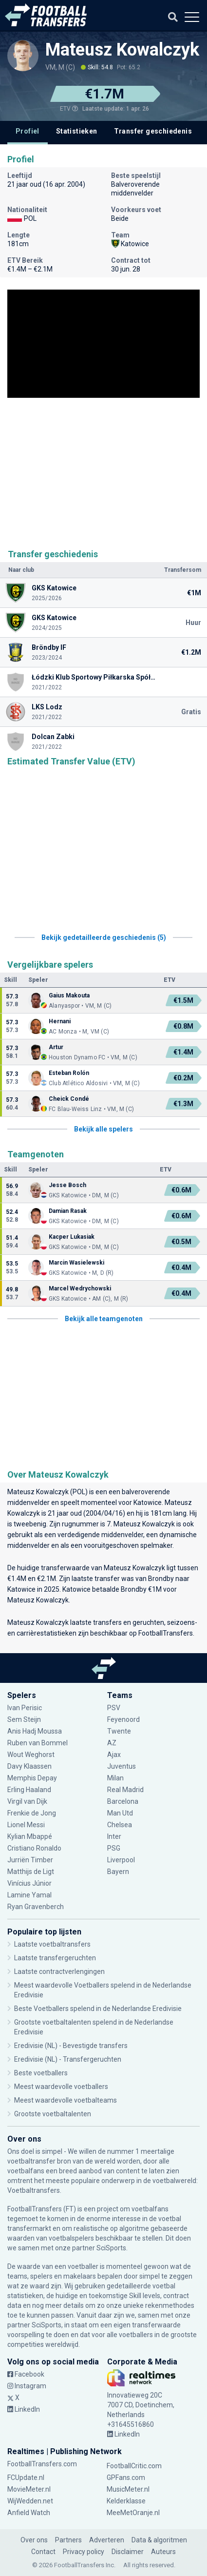 Image resolution: width=207 pixels, height=2576 pixels. Describe the element at coordinates (71, 2045) in the screenshot. I see `Eredivisie (NL) - Bevestigde transfers` at that location.